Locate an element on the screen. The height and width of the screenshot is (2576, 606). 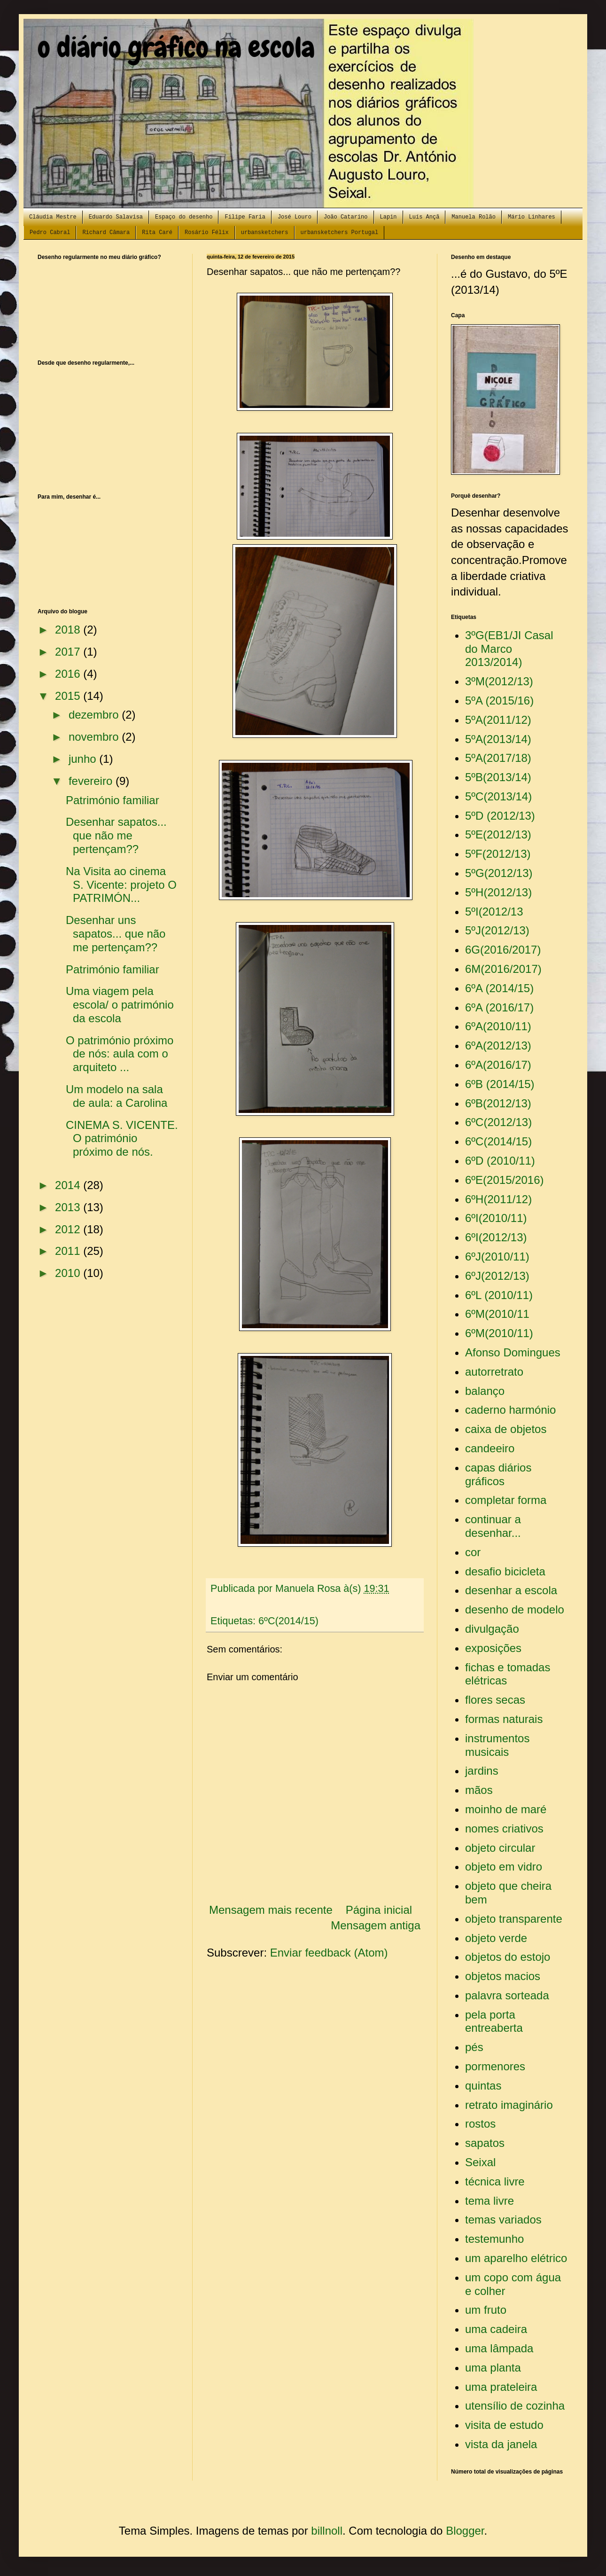
2017 is located at coordinates (69, 651).